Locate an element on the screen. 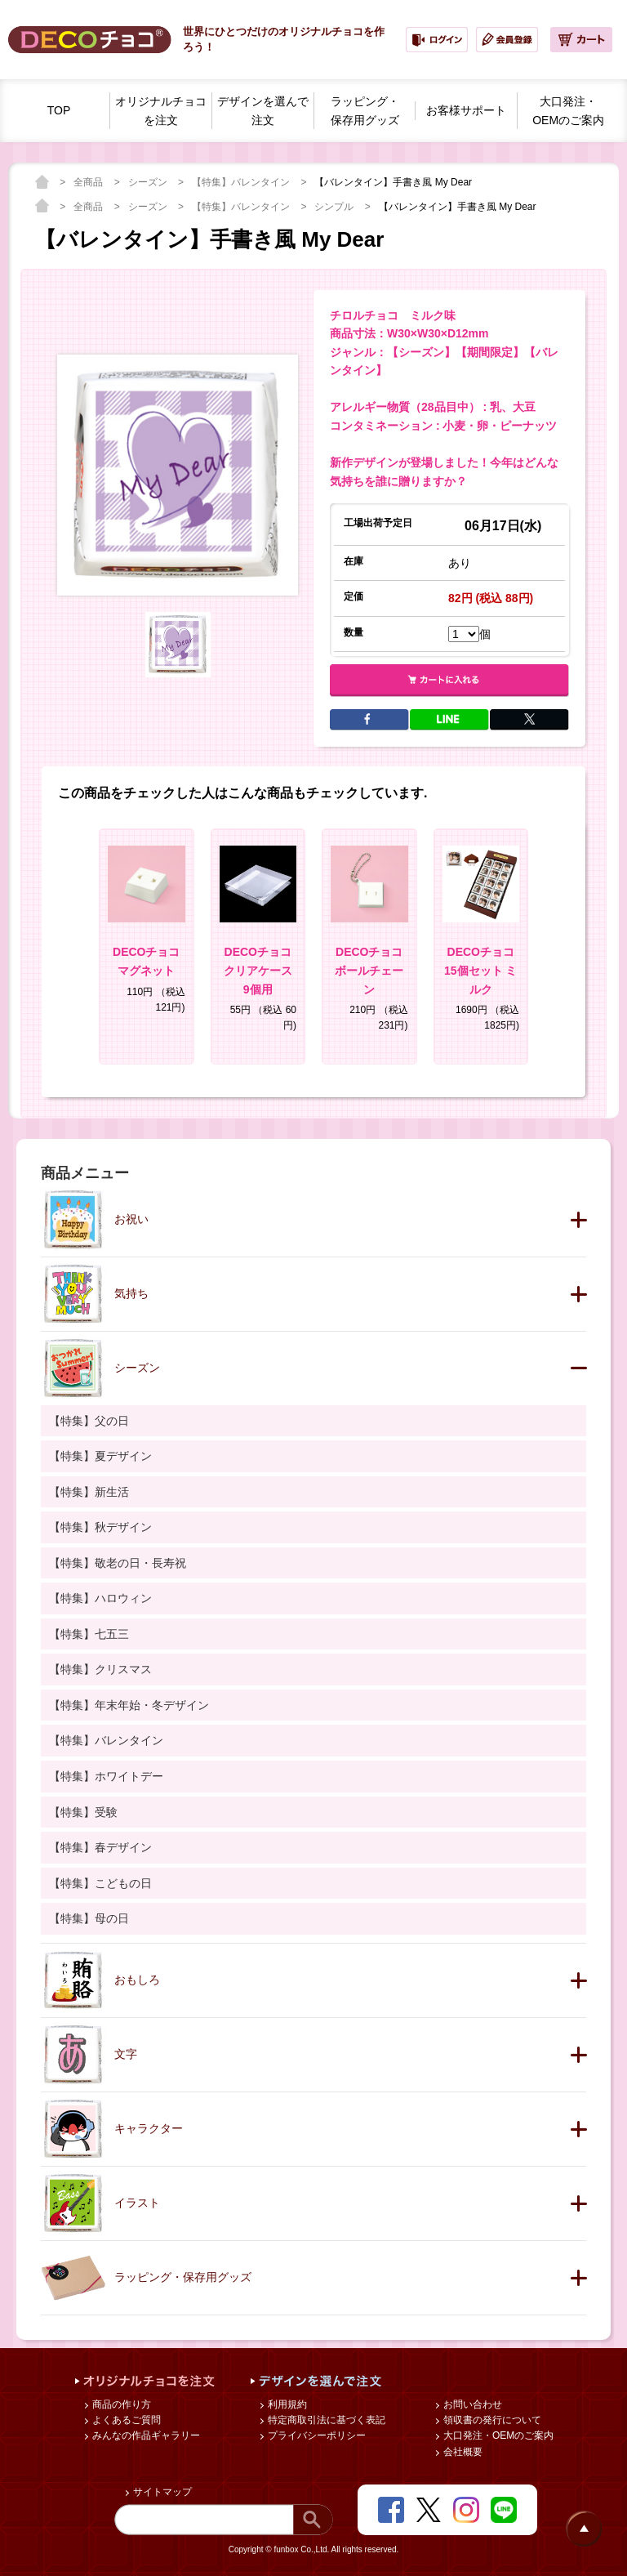 Image resolution: width=627 pixels, height=2576 pixels. 【特集】新生活 is located at coordinates (89, 1491).